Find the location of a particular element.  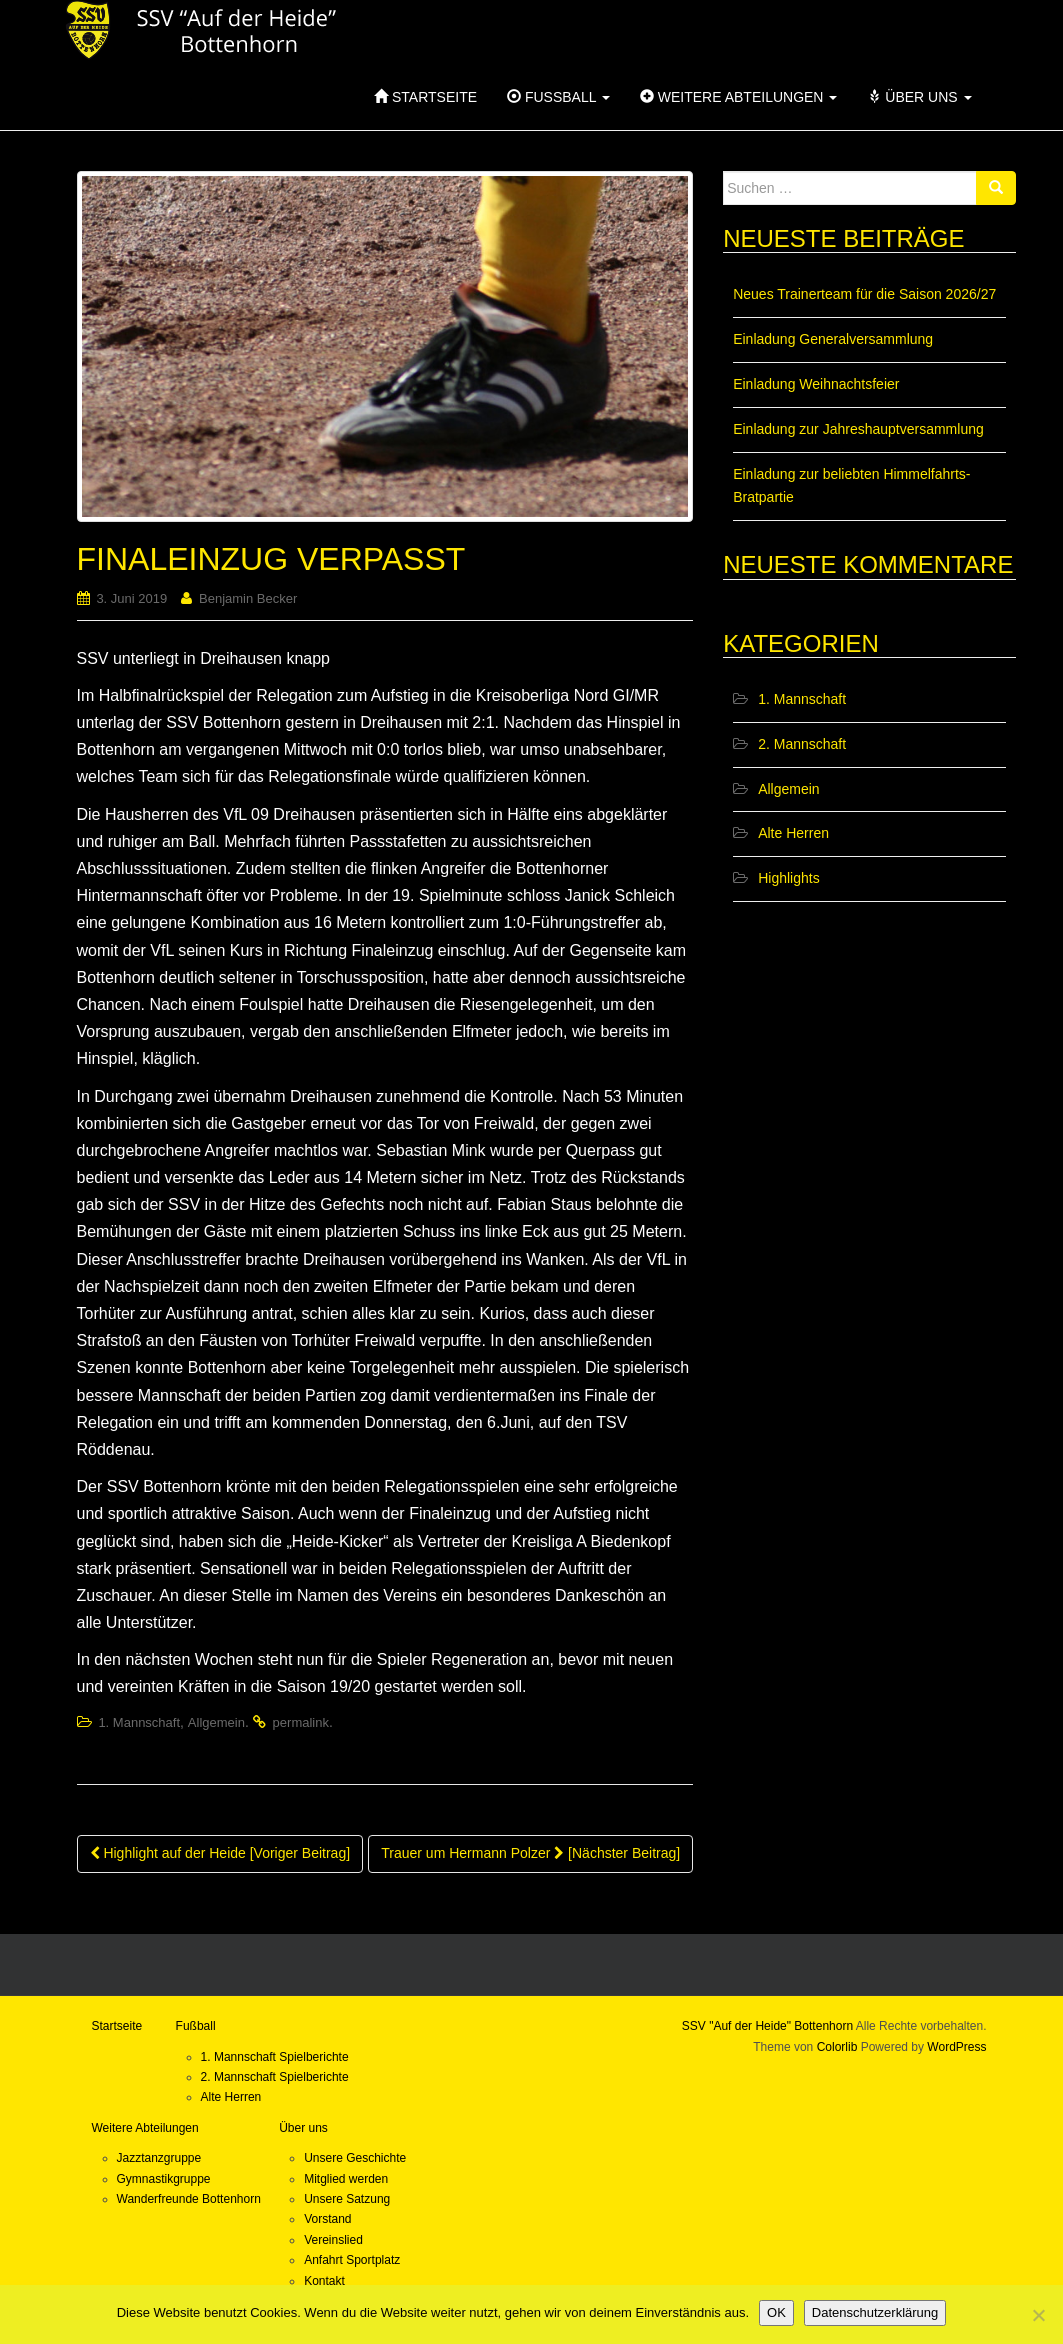

Über uns is located at coordinates (919, 97).